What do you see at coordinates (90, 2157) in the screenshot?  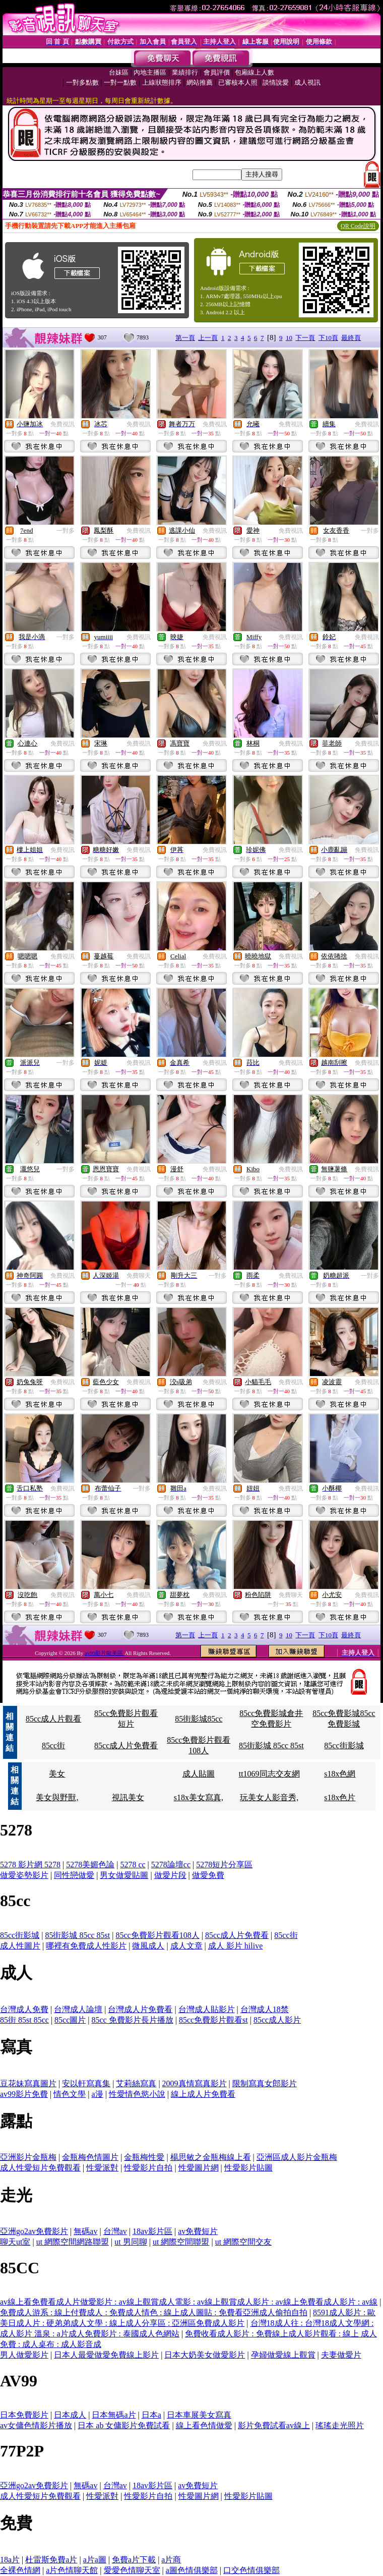 I see `金瓶梅色情圖片` at bounding box center [90, 2157].